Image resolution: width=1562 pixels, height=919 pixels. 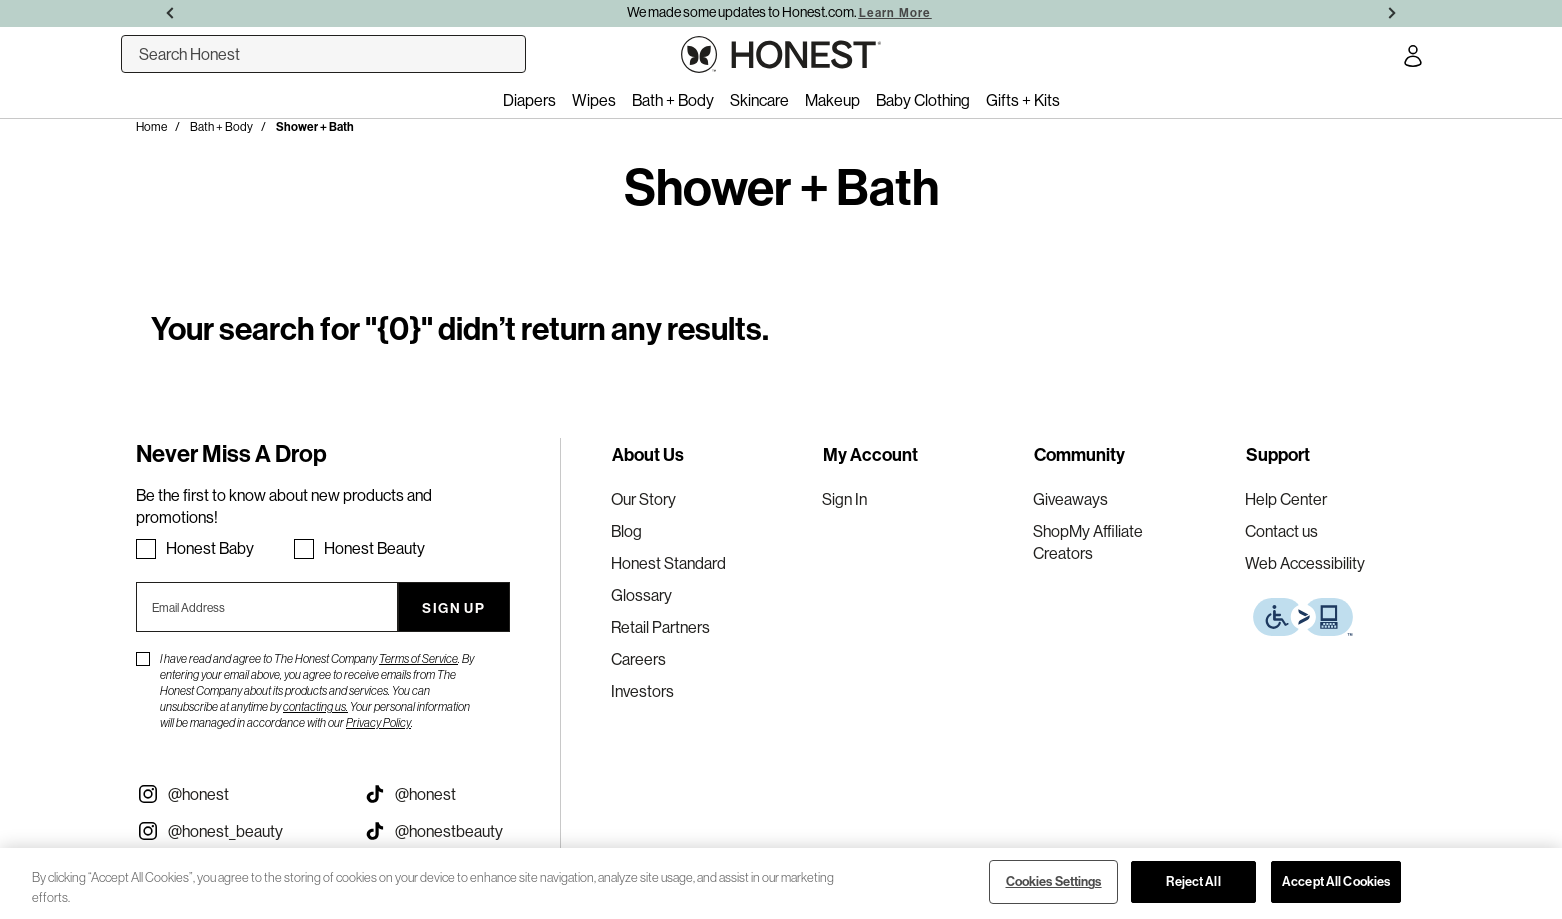 What do you see at coordinates (642, 691) in the screenshot?
I see `Investors` at bounding box center [642, 691].